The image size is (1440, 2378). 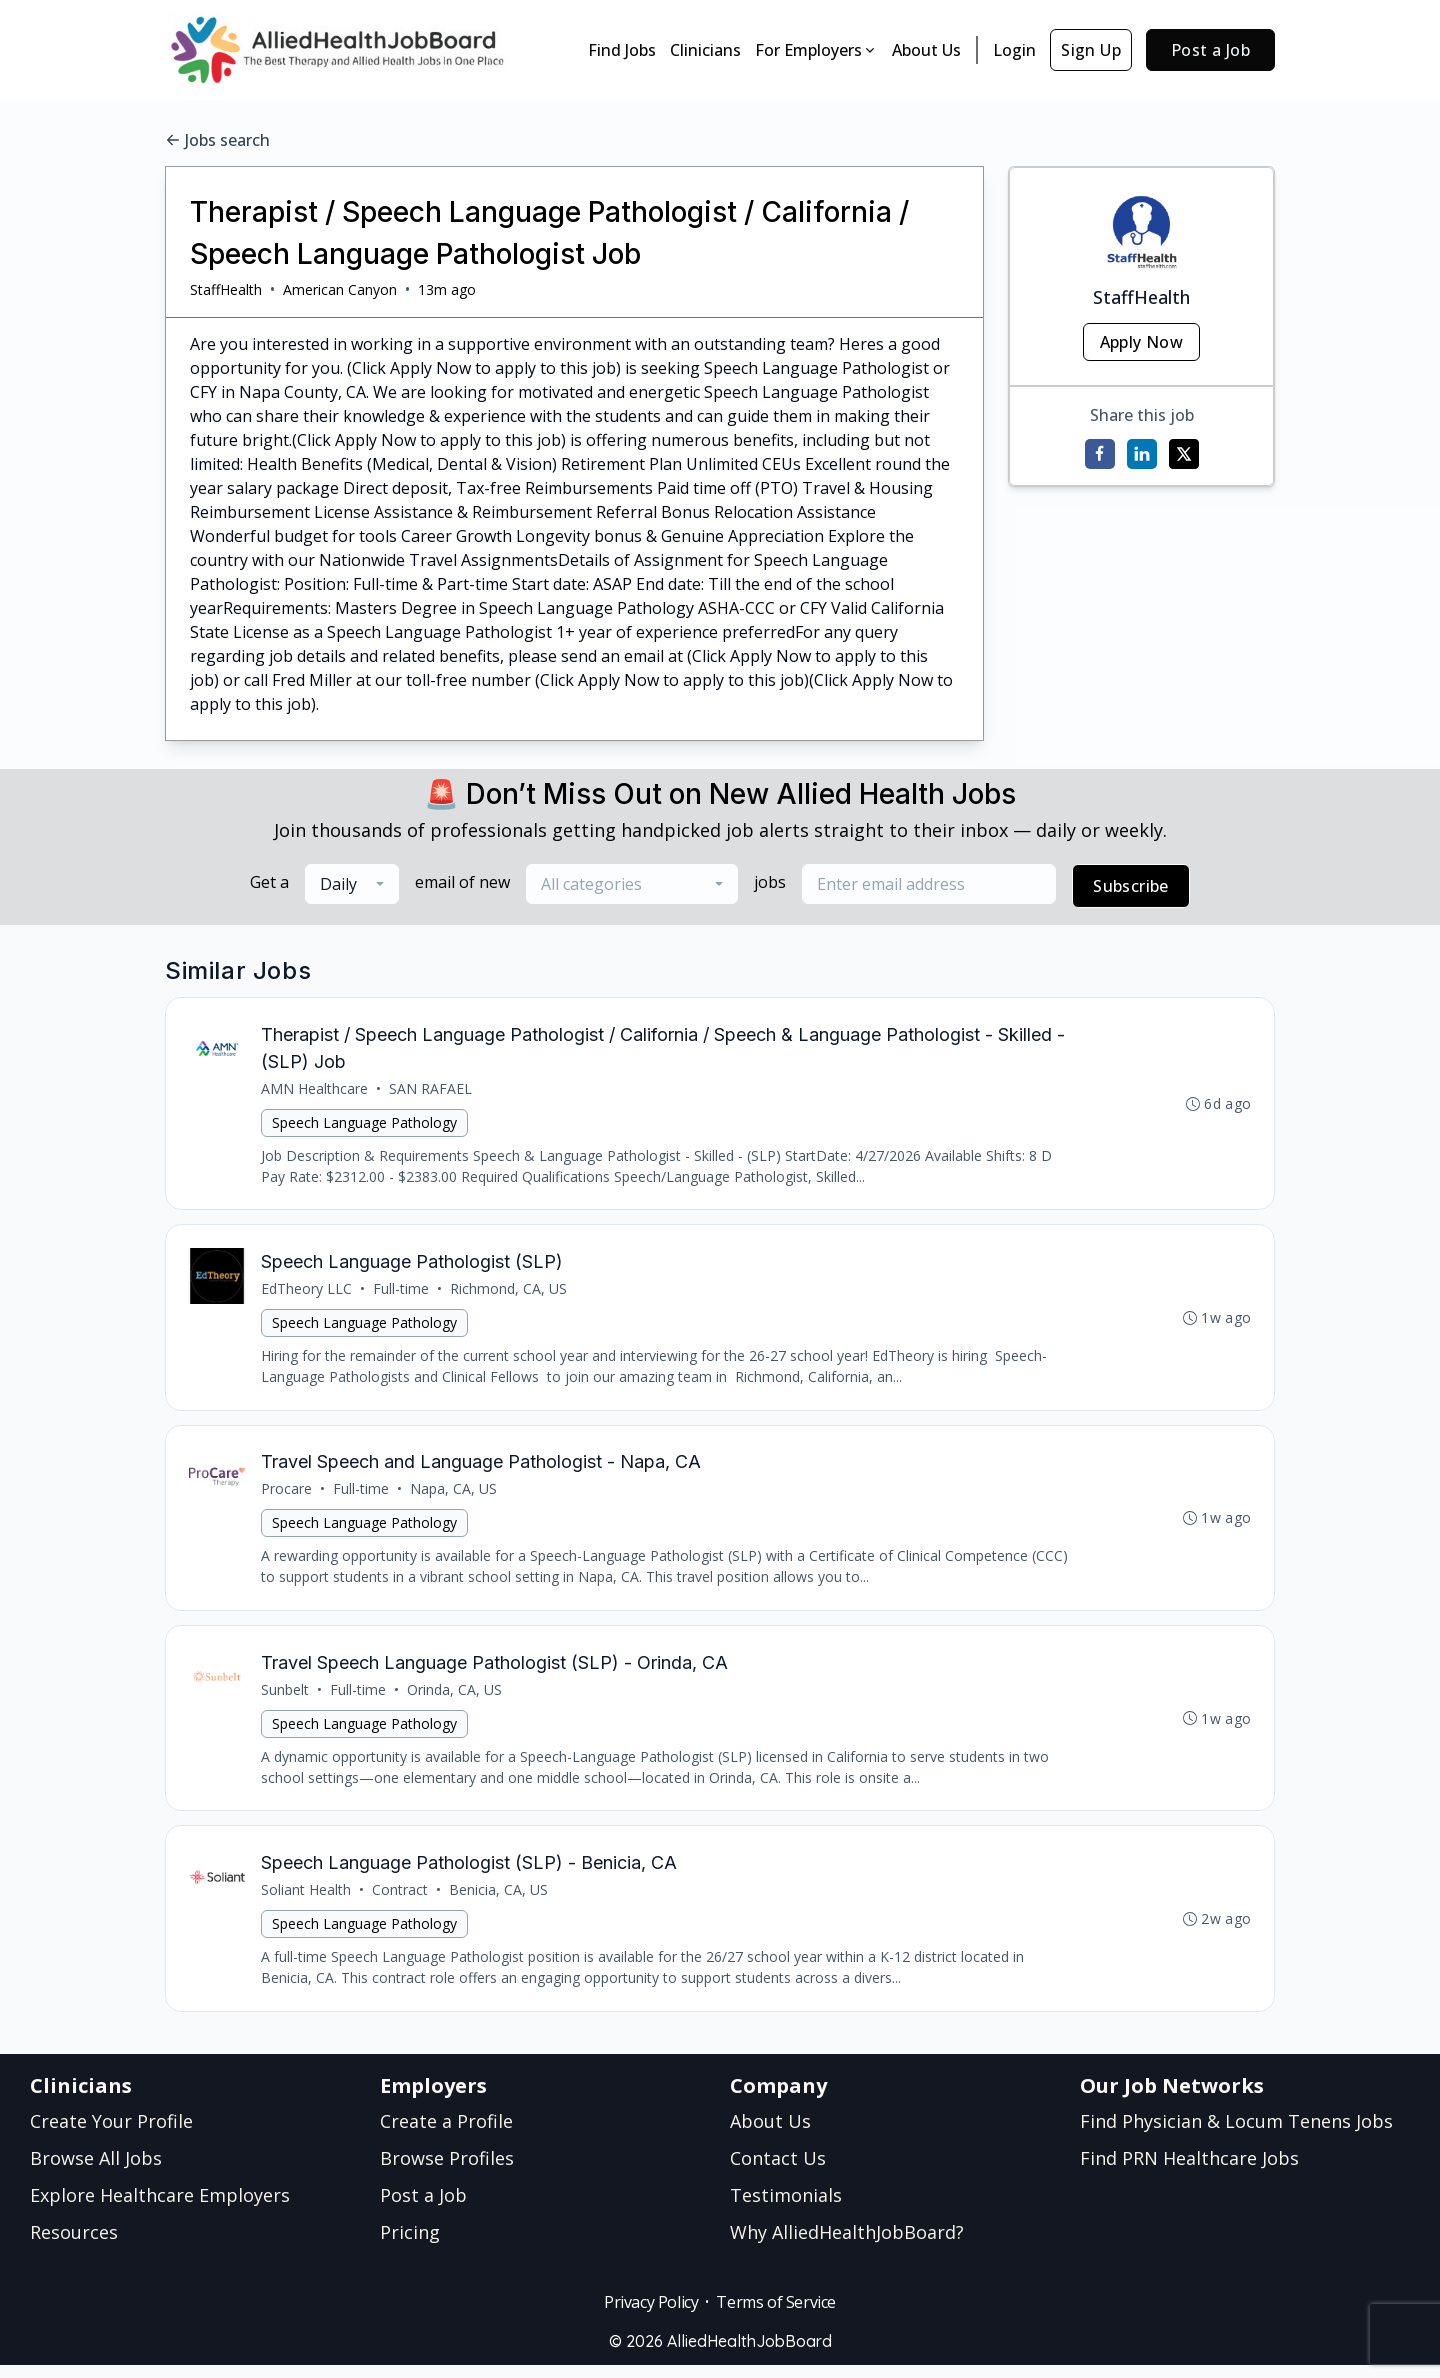 What do you see at coordinates (1131, 886) in the screenshot?
I see `Subscribe` at bounding box center [1131, 886].